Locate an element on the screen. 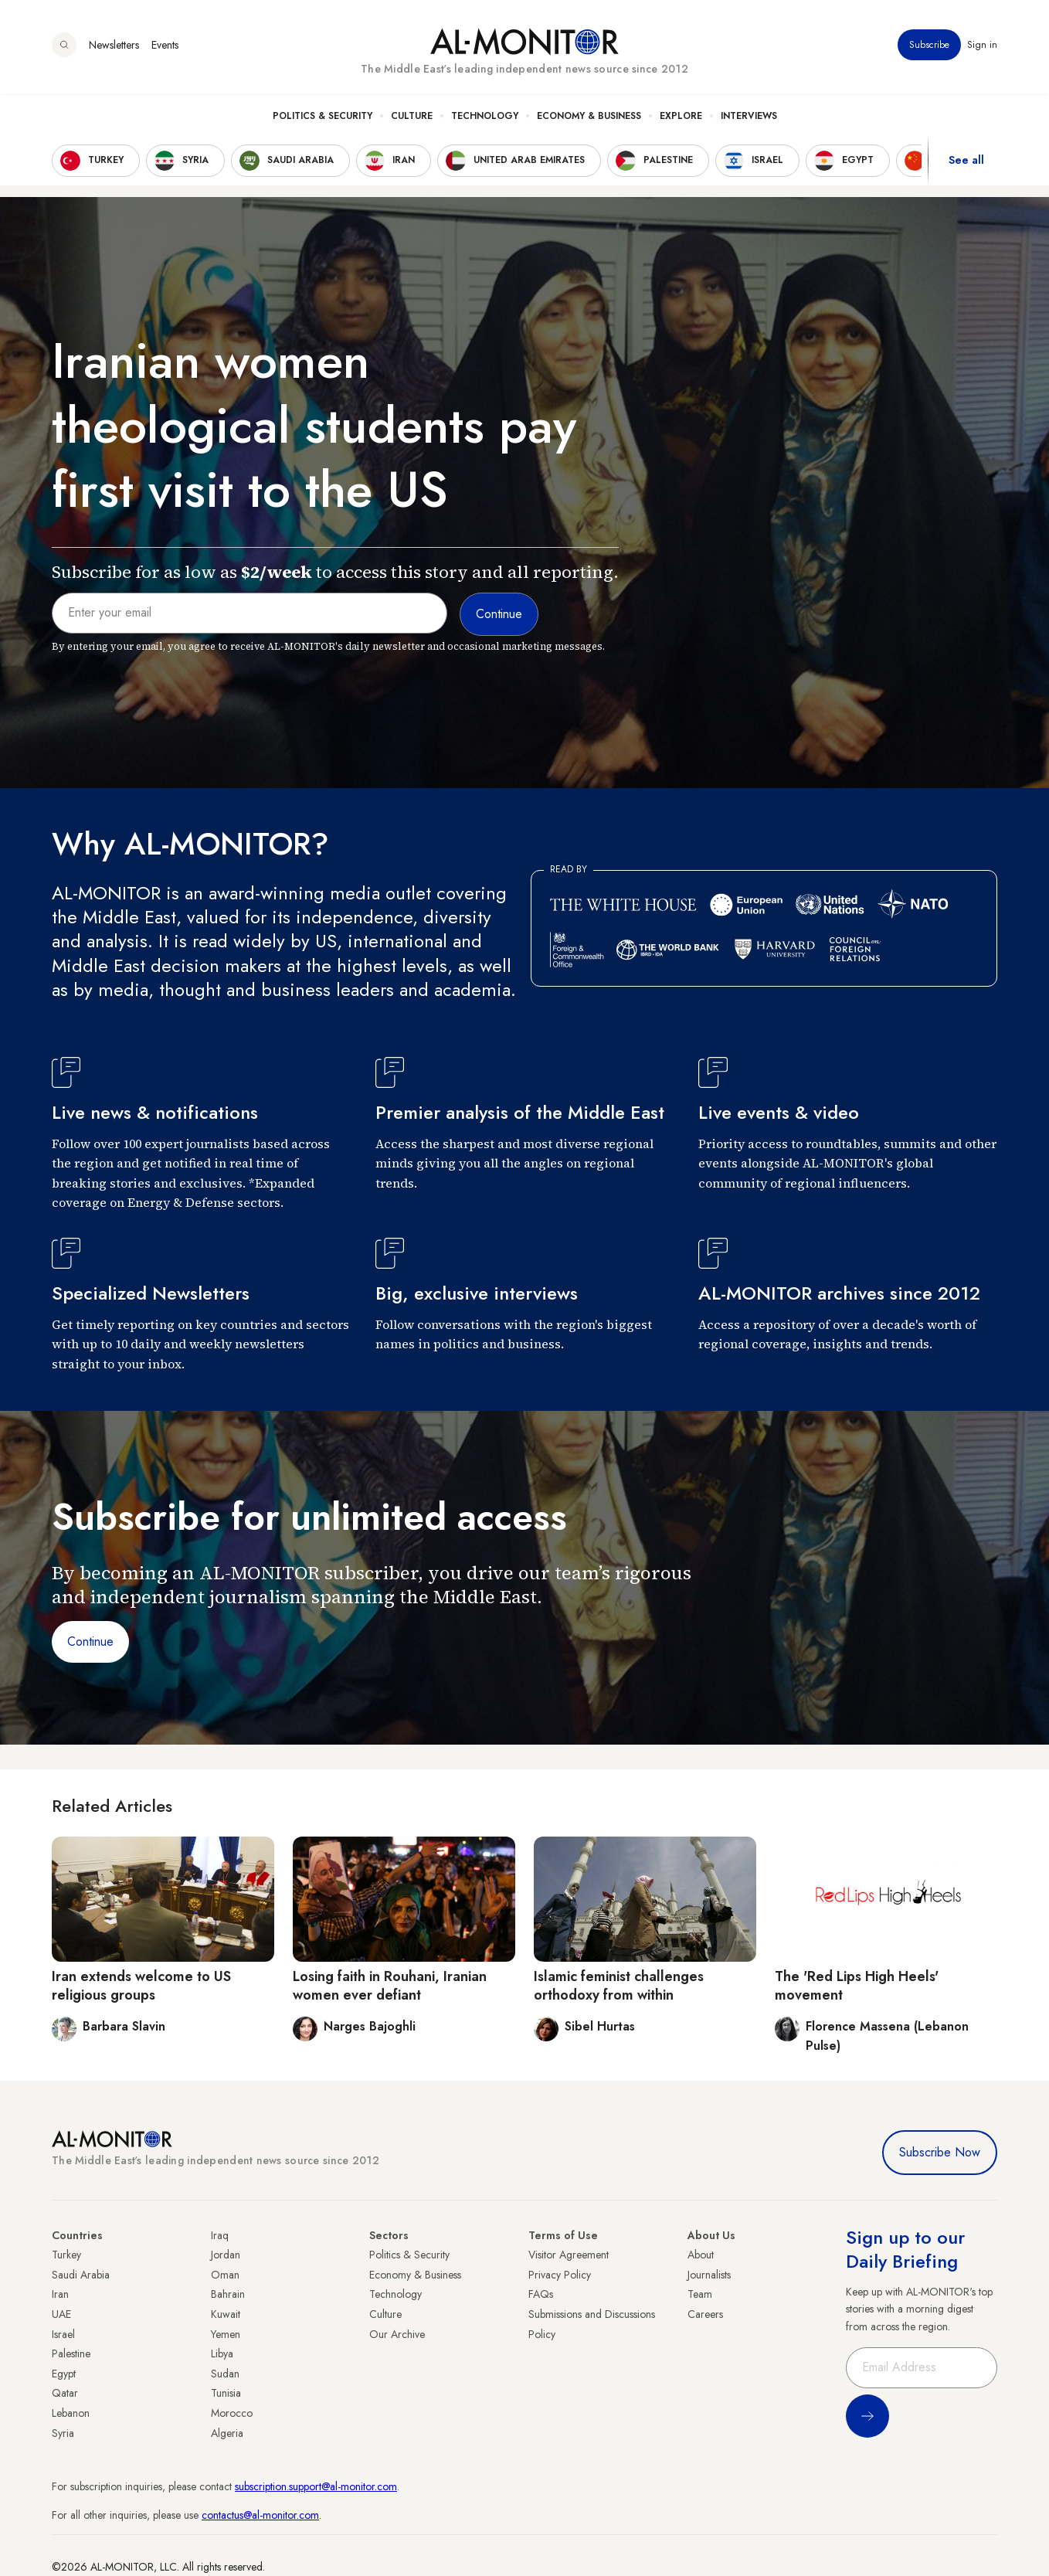 This screenshot has height=2576, width=1049. Economy & Business is located at coordinates (589, 116).